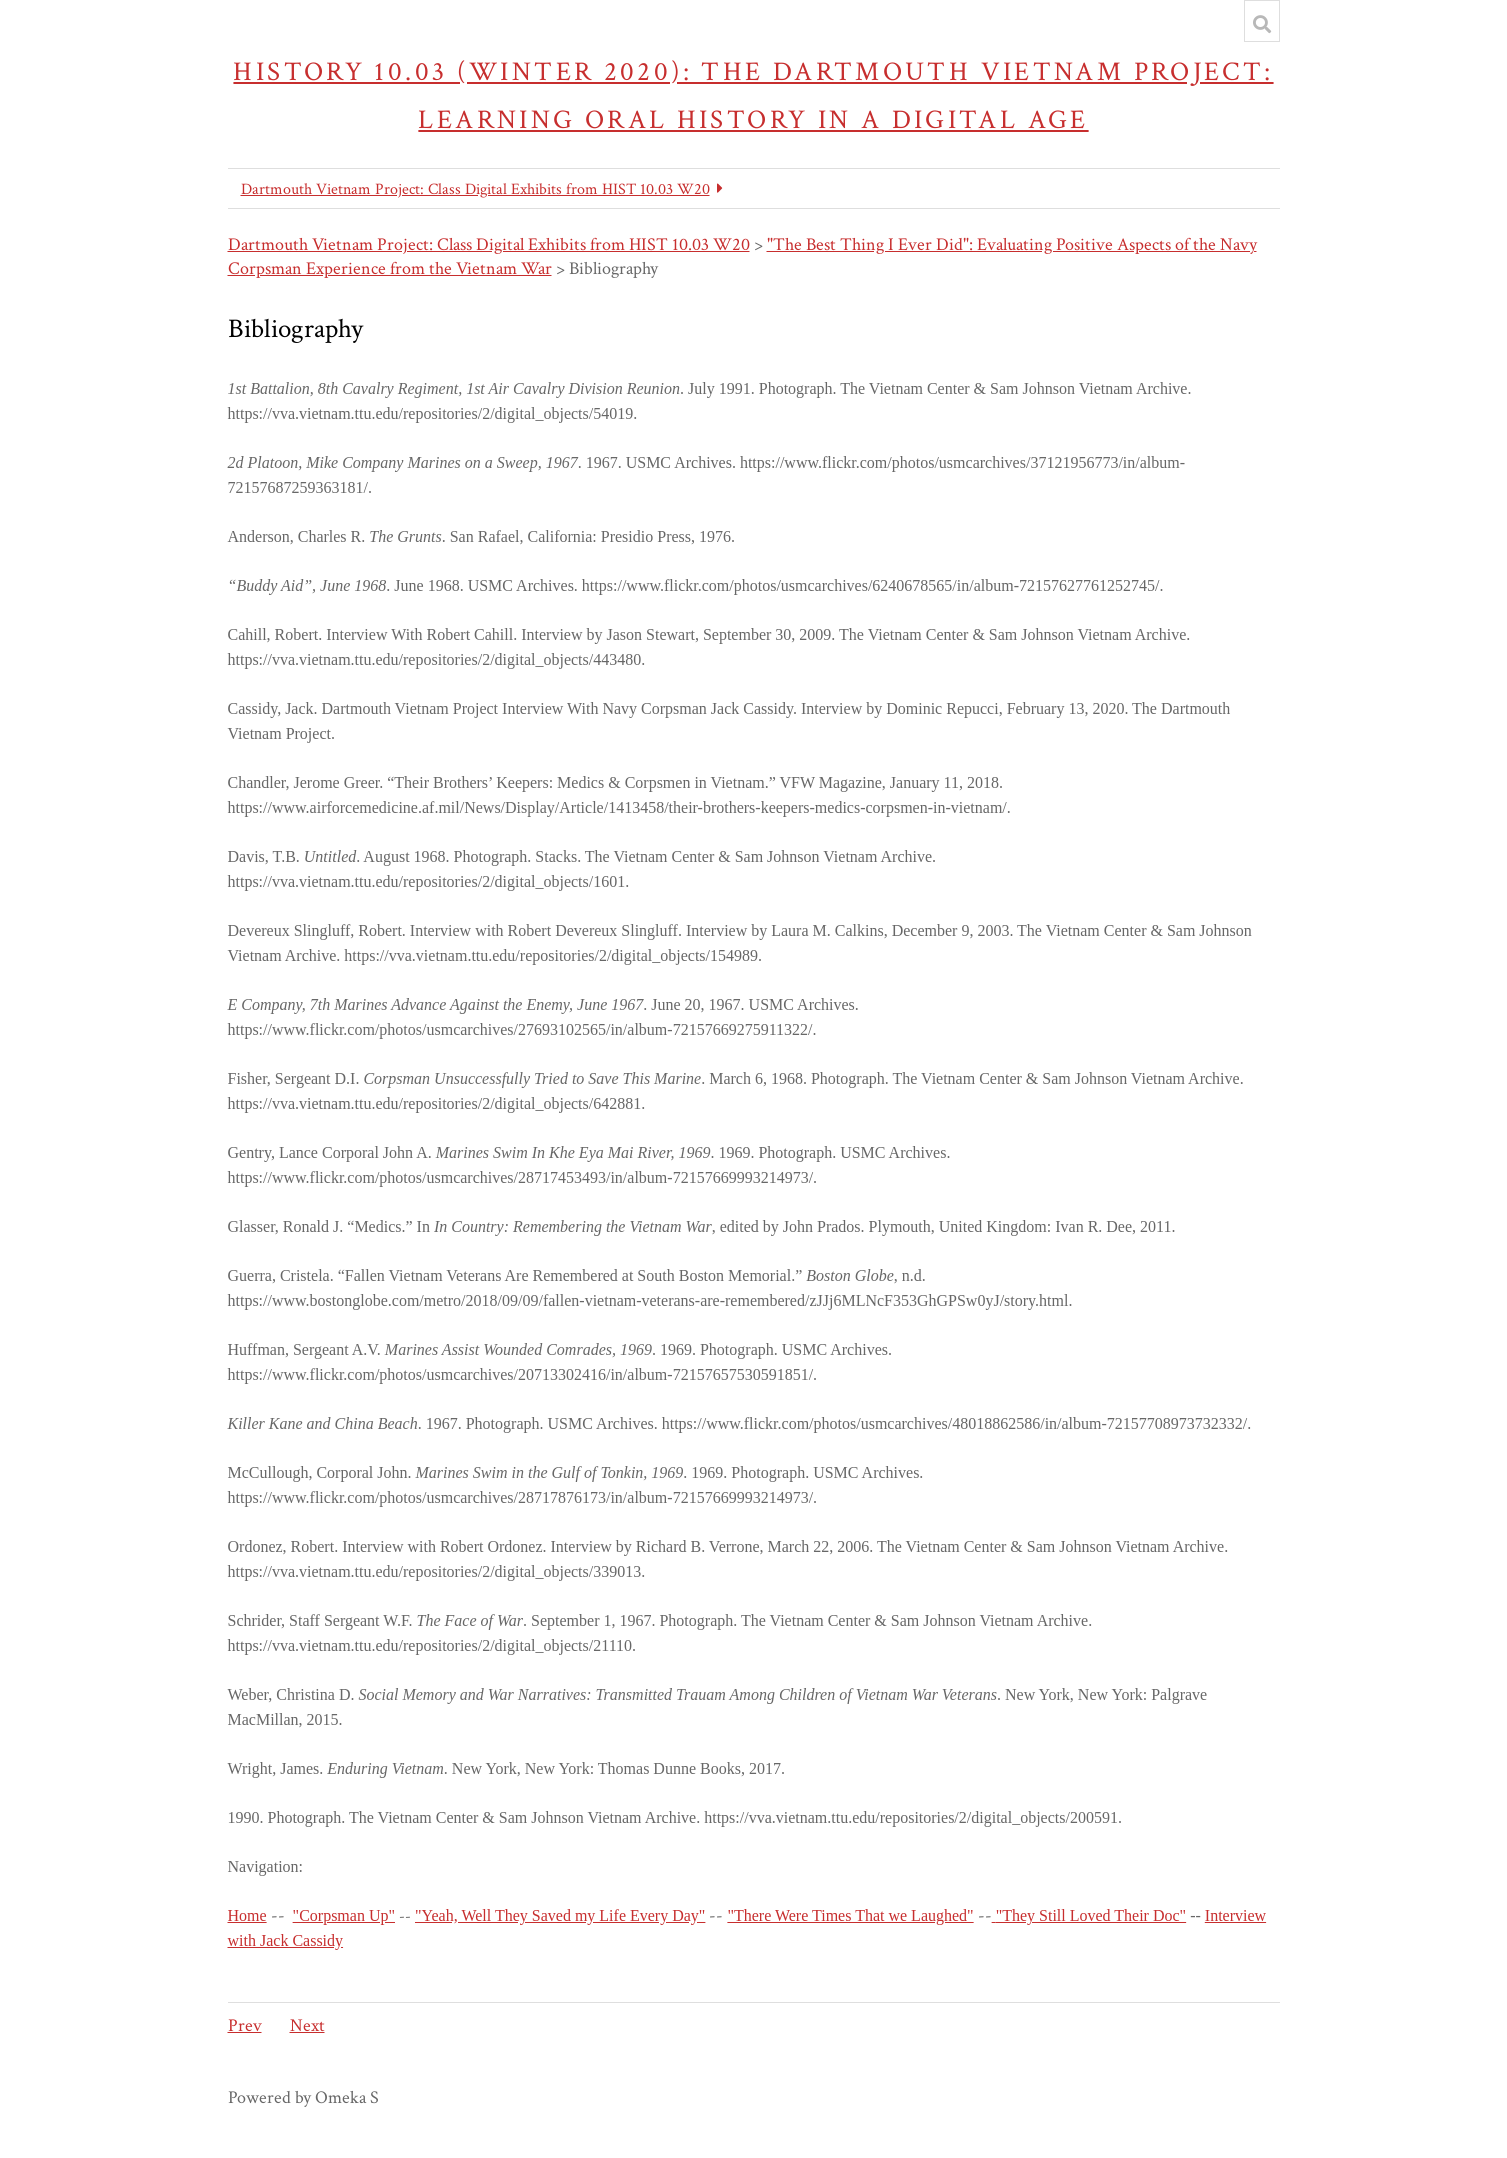  I want to click on Next, so click(307, 2025).